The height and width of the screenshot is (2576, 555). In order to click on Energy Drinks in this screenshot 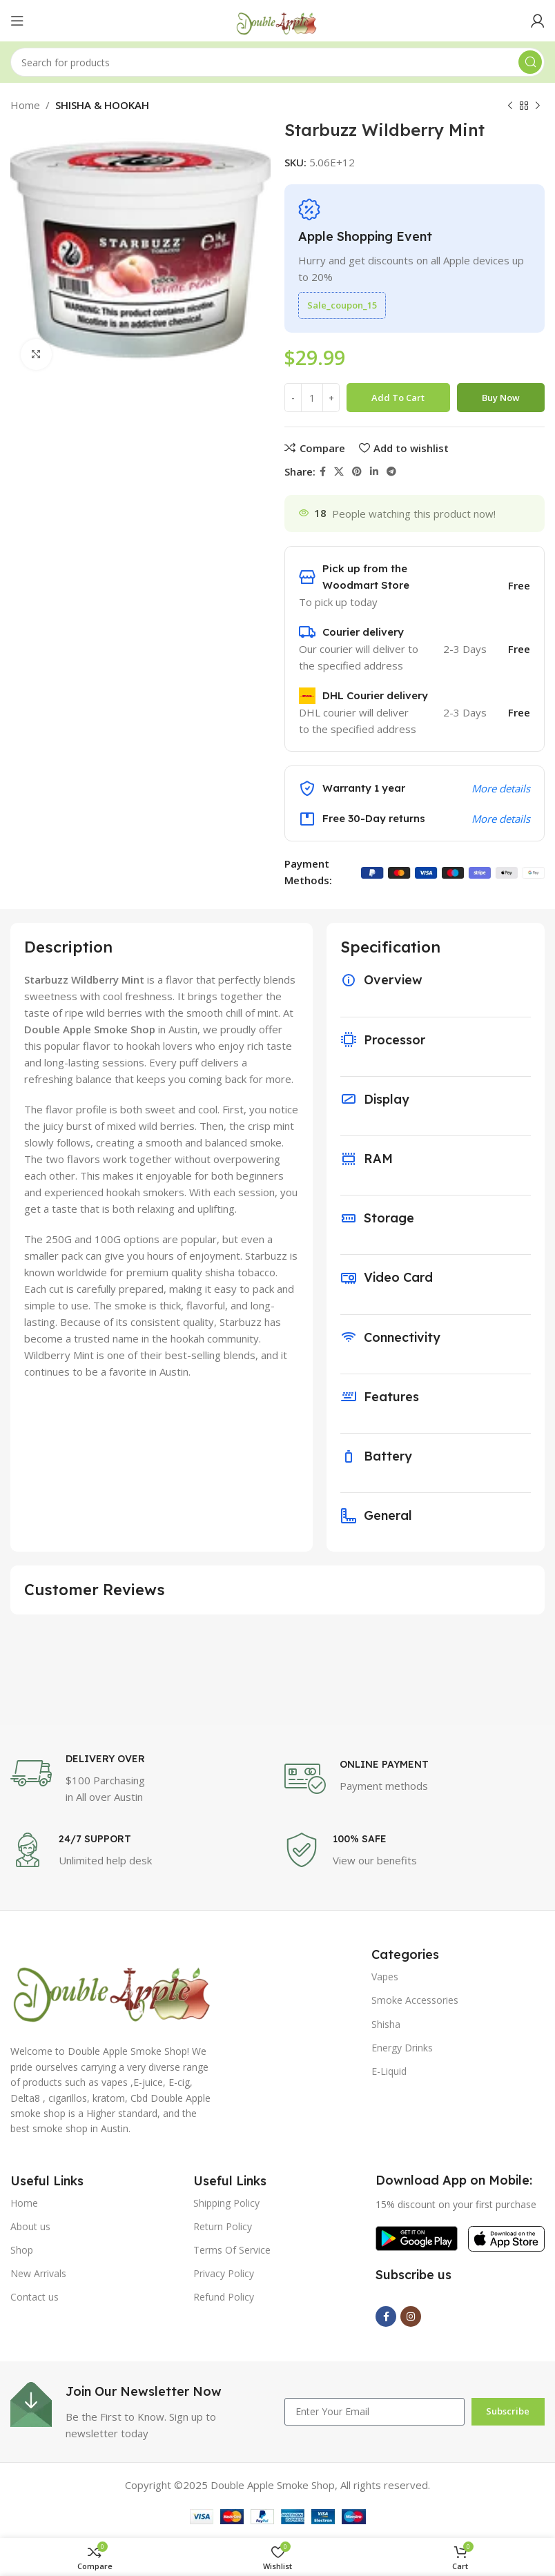, I will do `click(402, 2047)`.